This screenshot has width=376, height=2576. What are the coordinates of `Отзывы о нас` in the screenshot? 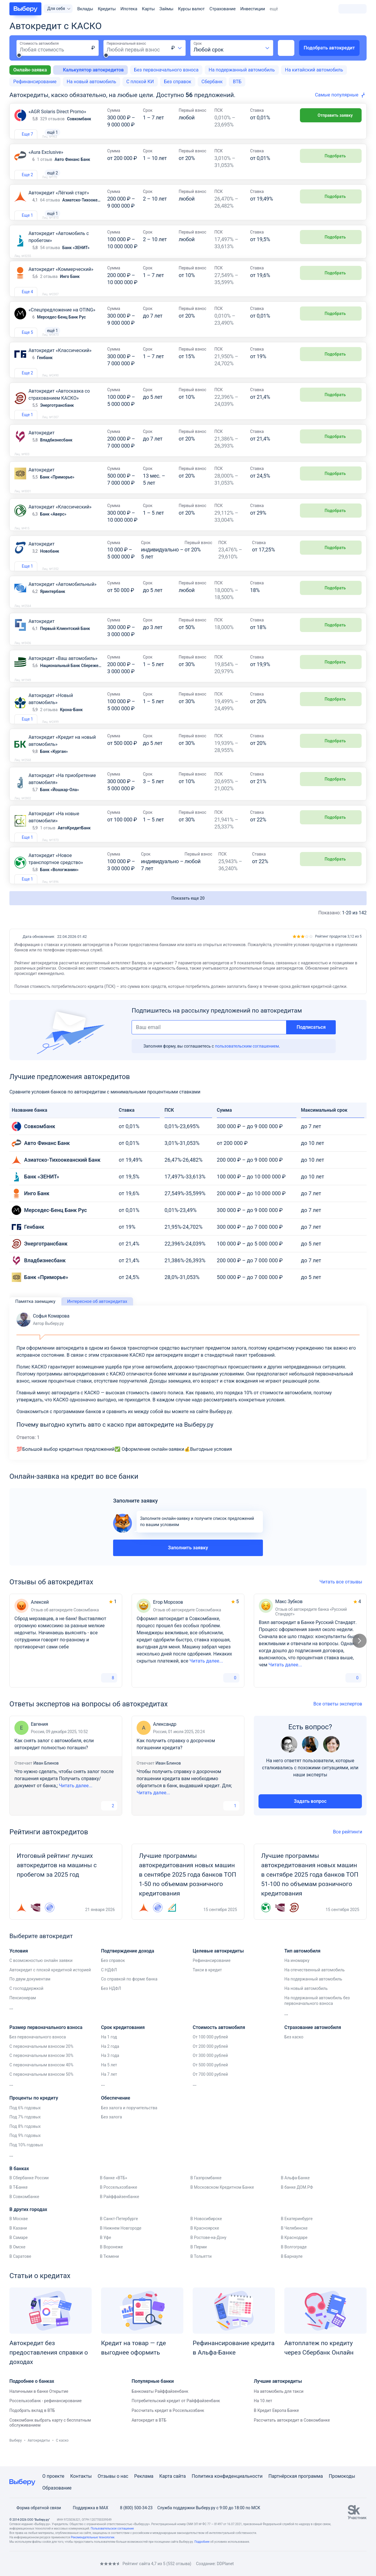 It's located at (113, 2478).